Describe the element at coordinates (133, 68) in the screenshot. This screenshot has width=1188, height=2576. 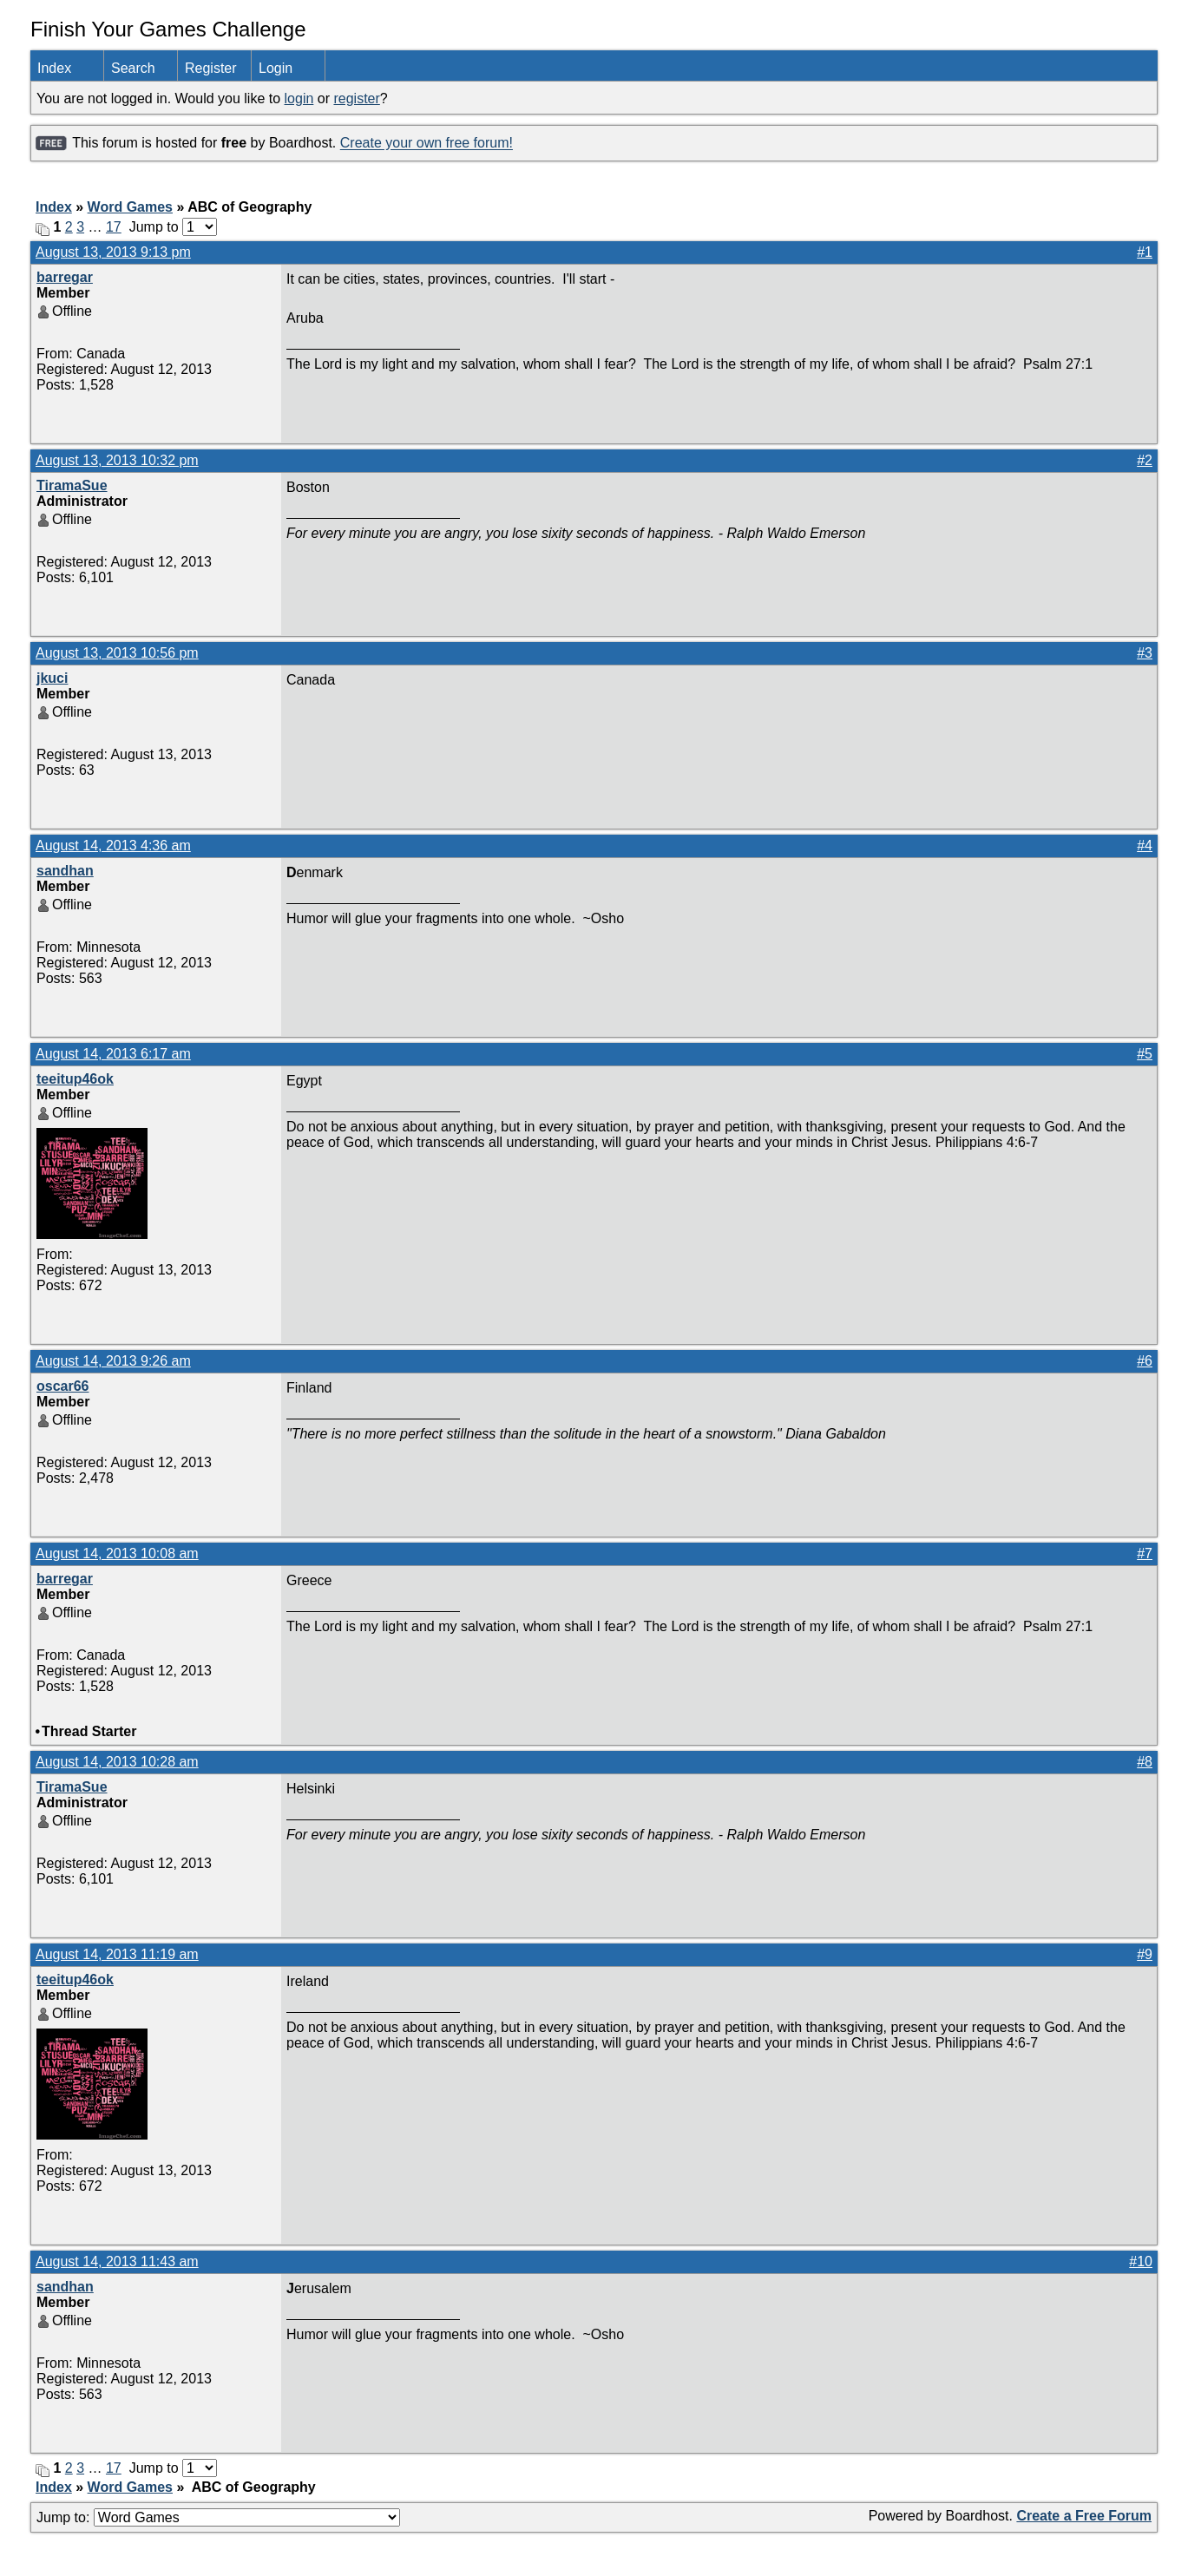
I see `Search` at that location.